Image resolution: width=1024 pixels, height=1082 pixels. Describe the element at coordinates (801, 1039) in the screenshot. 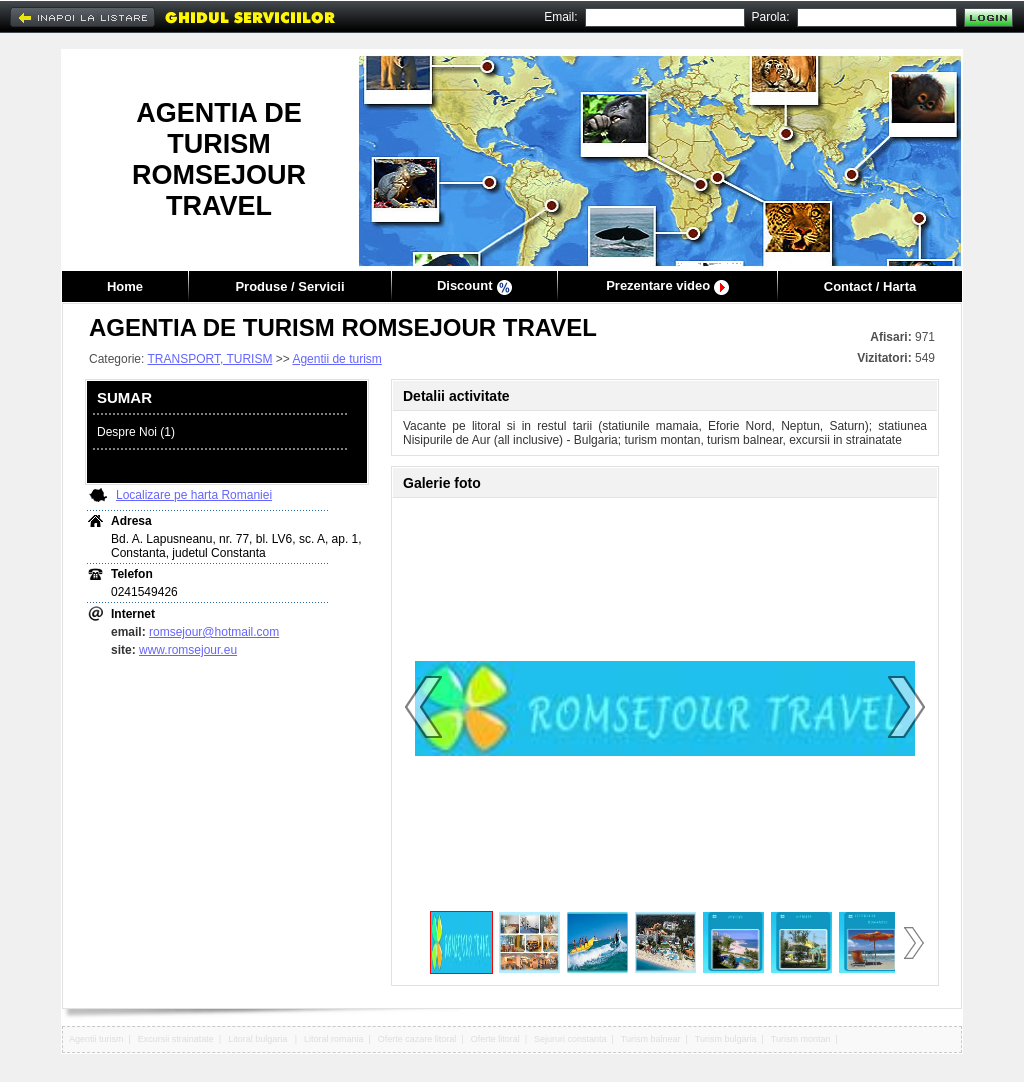

I see `Turism montan` at that location.